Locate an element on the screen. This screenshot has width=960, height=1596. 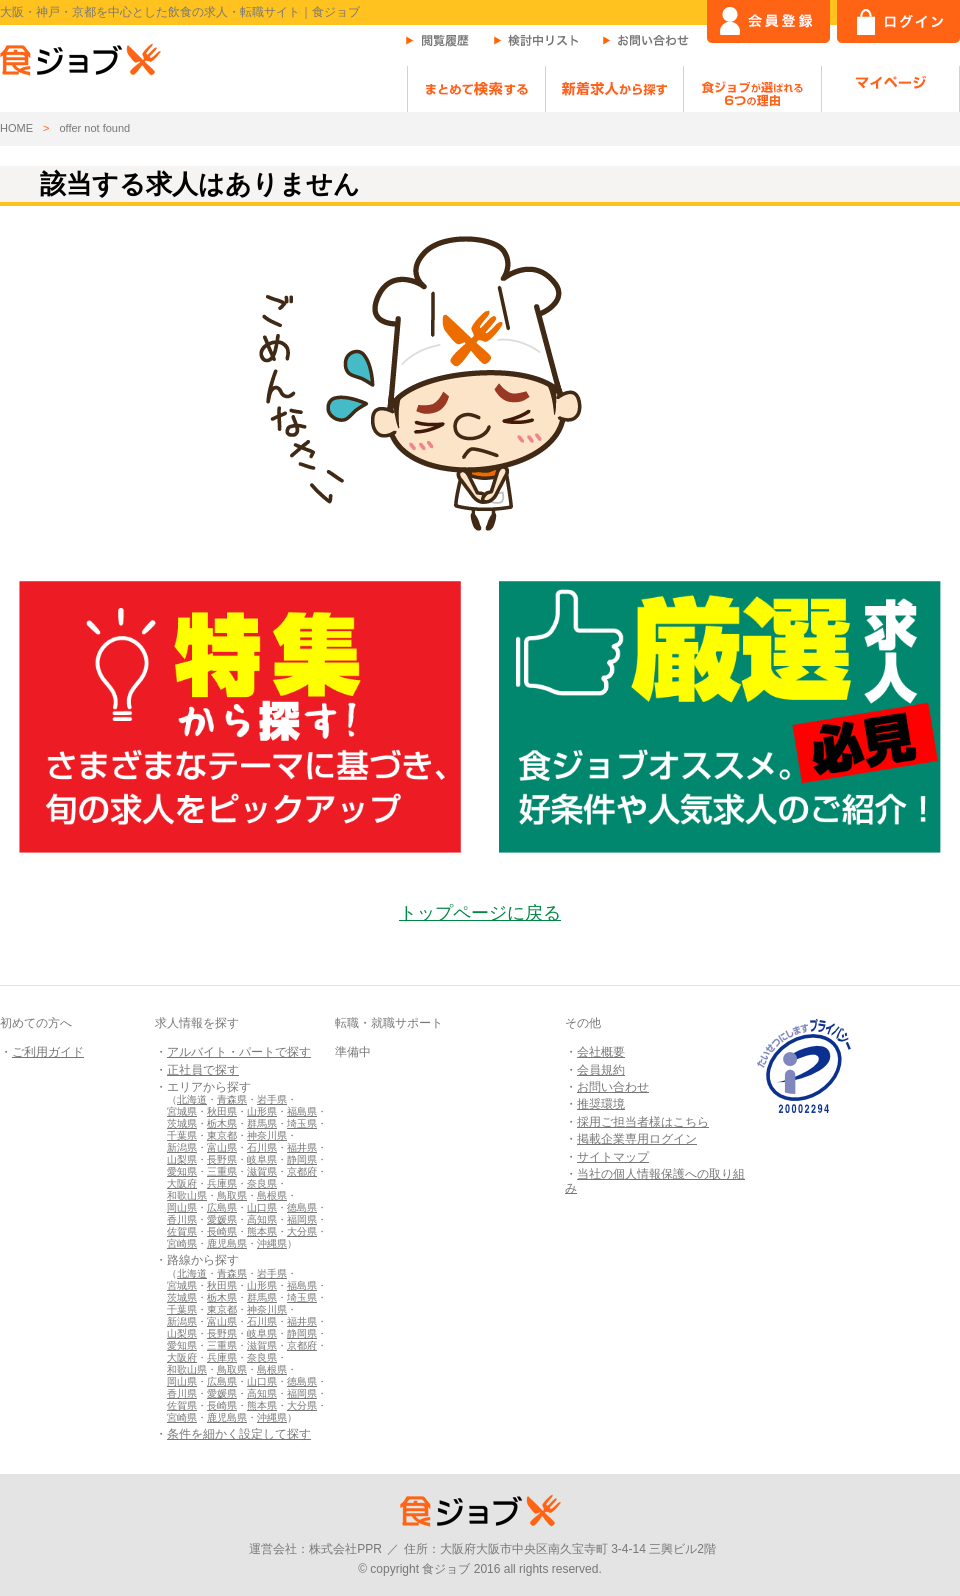
石川県 is located at coordinates (262, 1147).